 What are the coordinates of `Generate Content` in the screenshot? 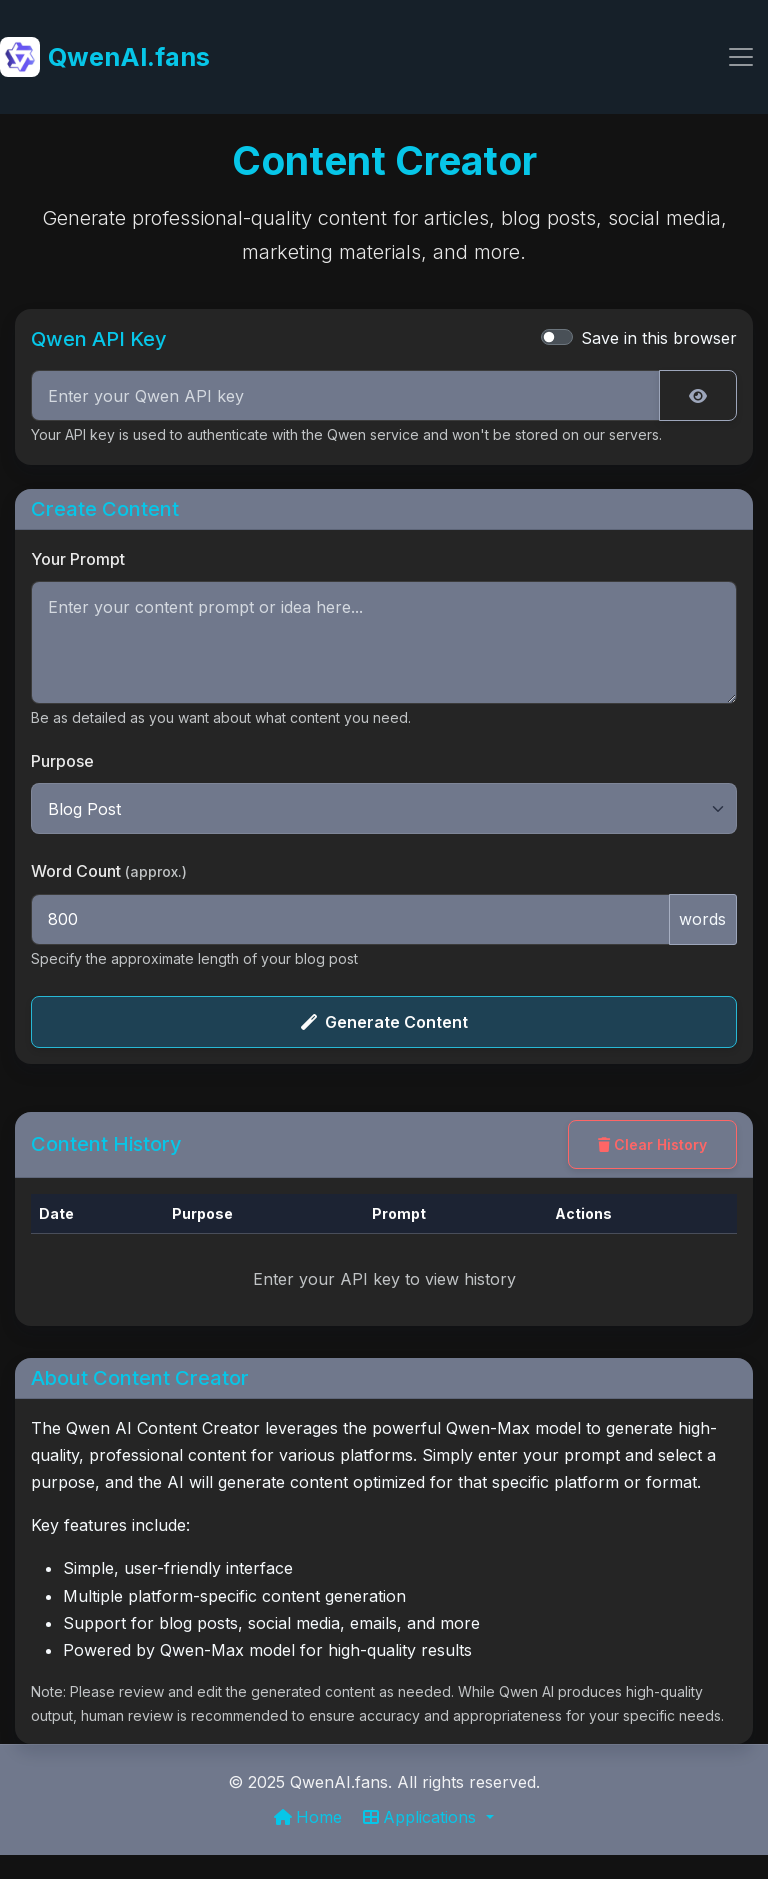 It's located at (384, 1022).